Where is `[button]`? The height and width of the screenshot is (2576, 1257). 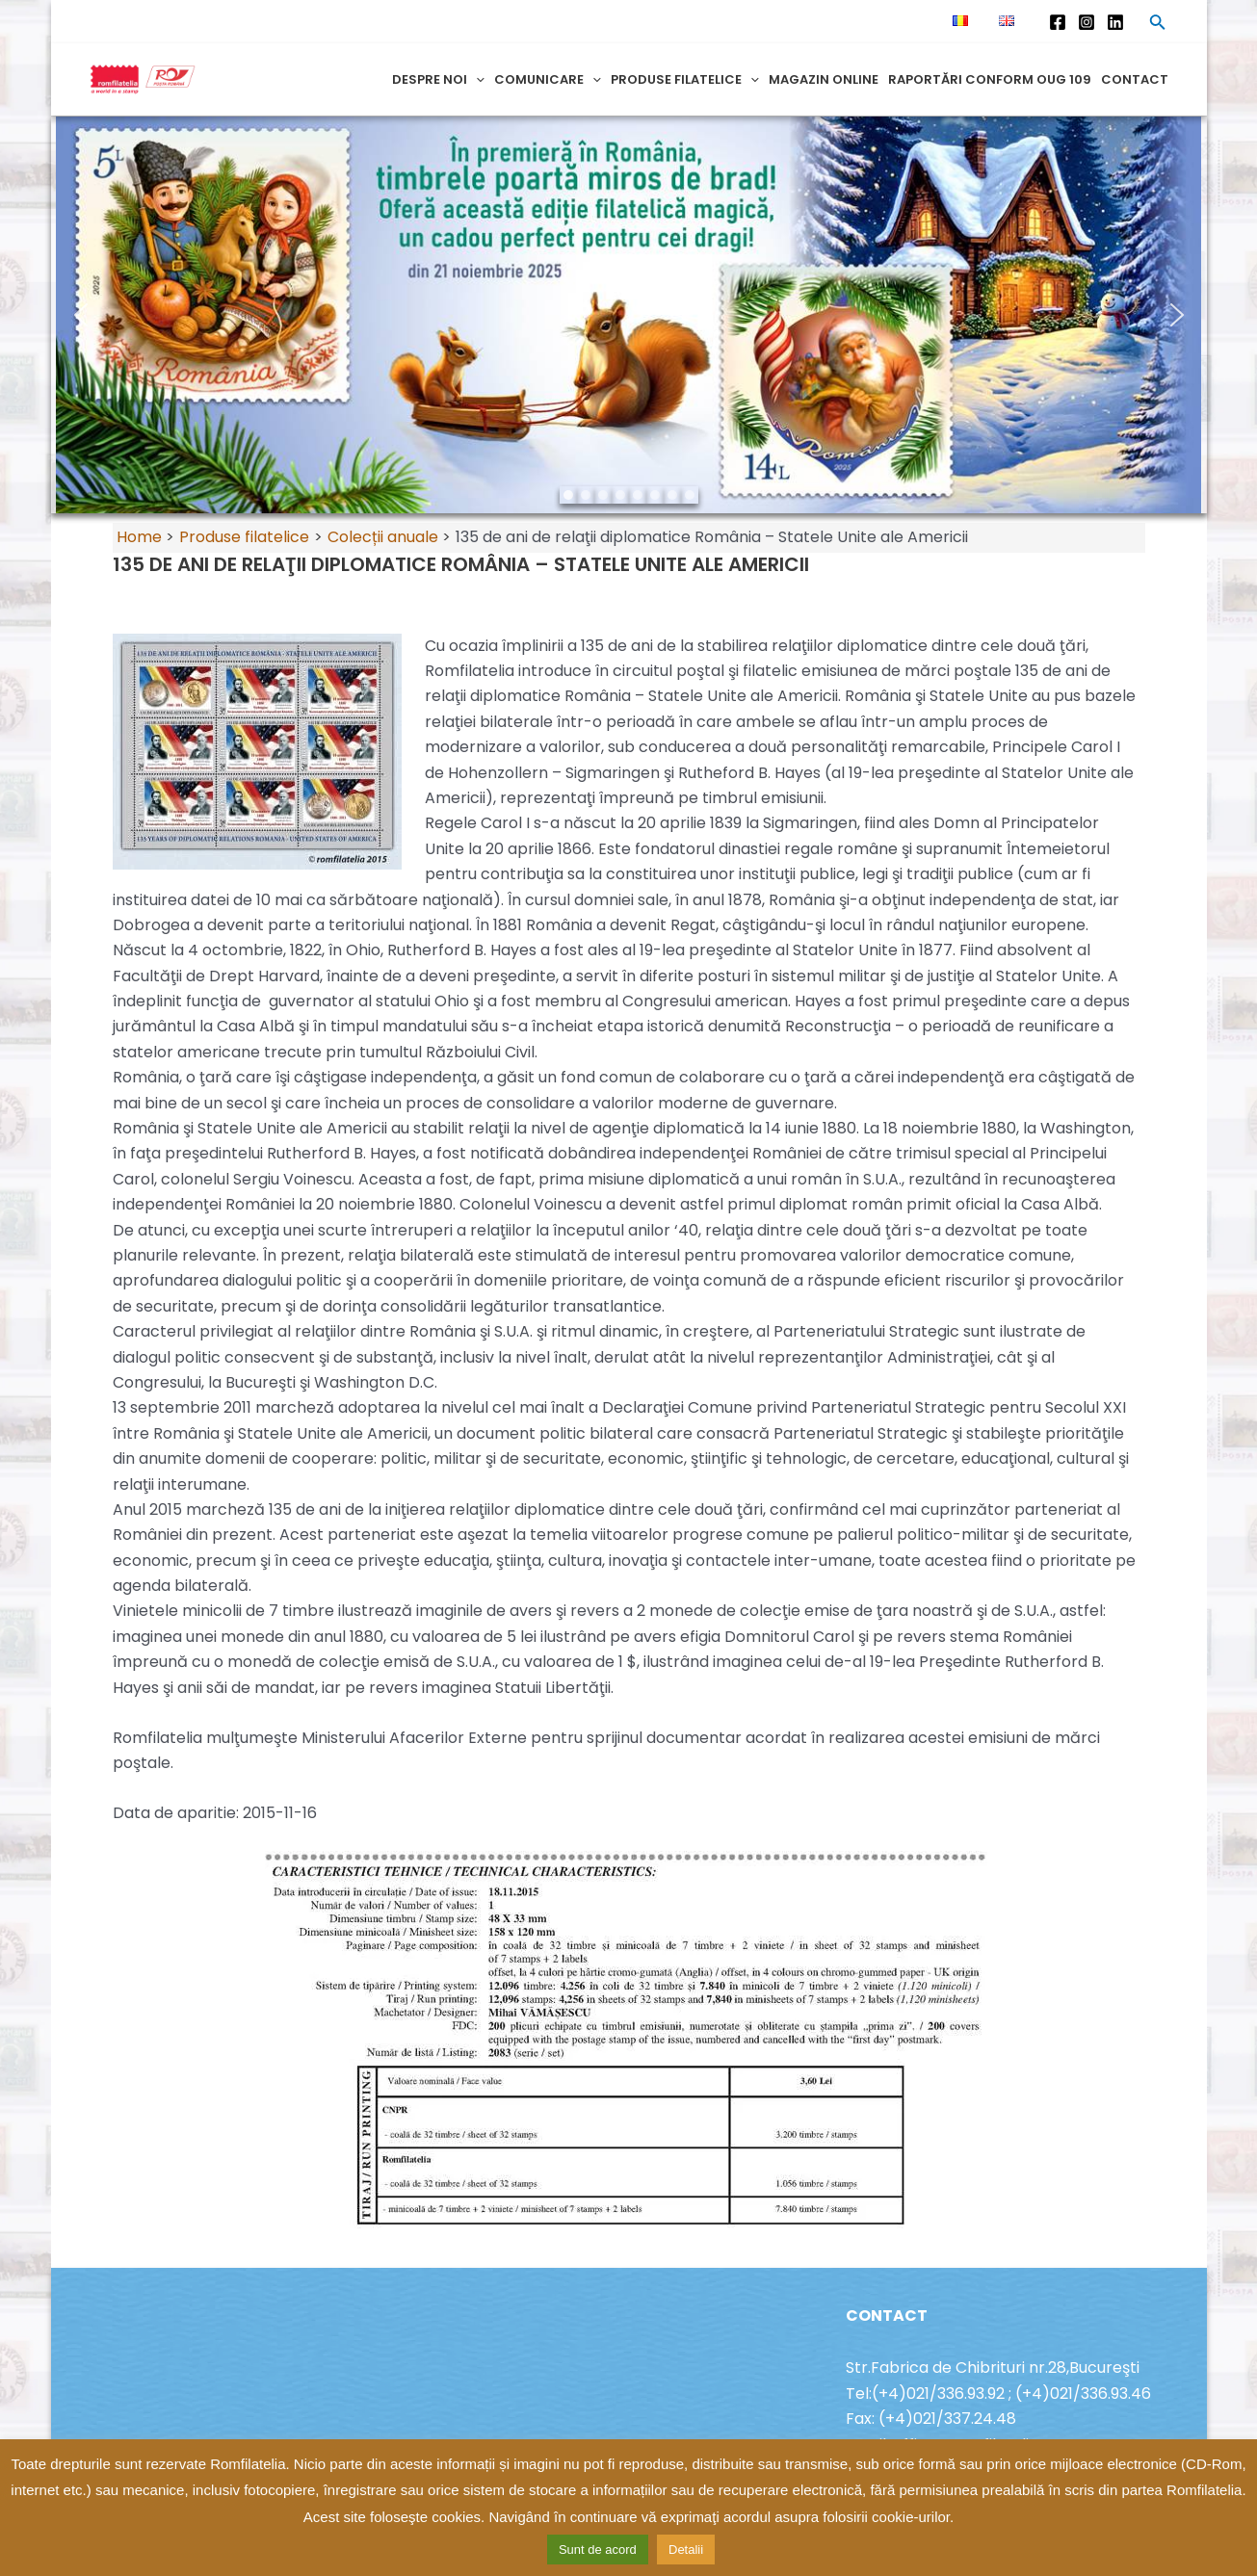
[button] is located at coordinates (80, 314).